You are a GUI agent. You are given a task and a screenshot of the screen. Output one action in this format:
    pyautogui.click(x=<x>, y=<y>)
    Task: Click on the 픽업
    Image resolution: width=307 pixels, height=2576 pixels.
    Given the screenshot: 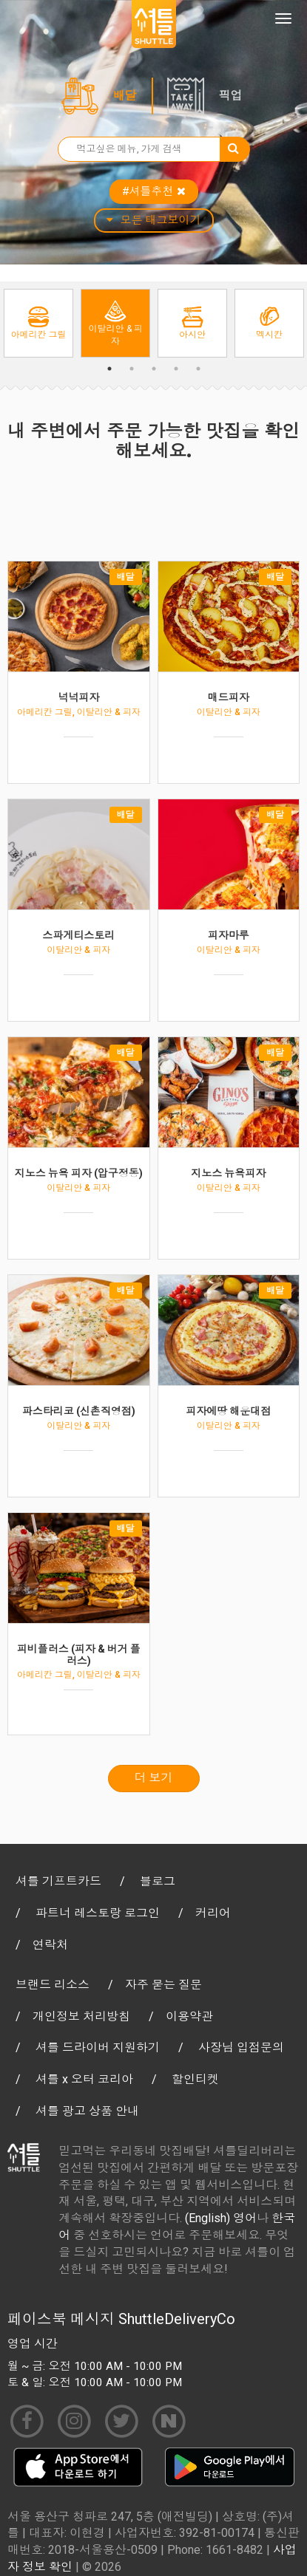 What is the action you would take?
    pyautogui.click(x=231, y=96)
    